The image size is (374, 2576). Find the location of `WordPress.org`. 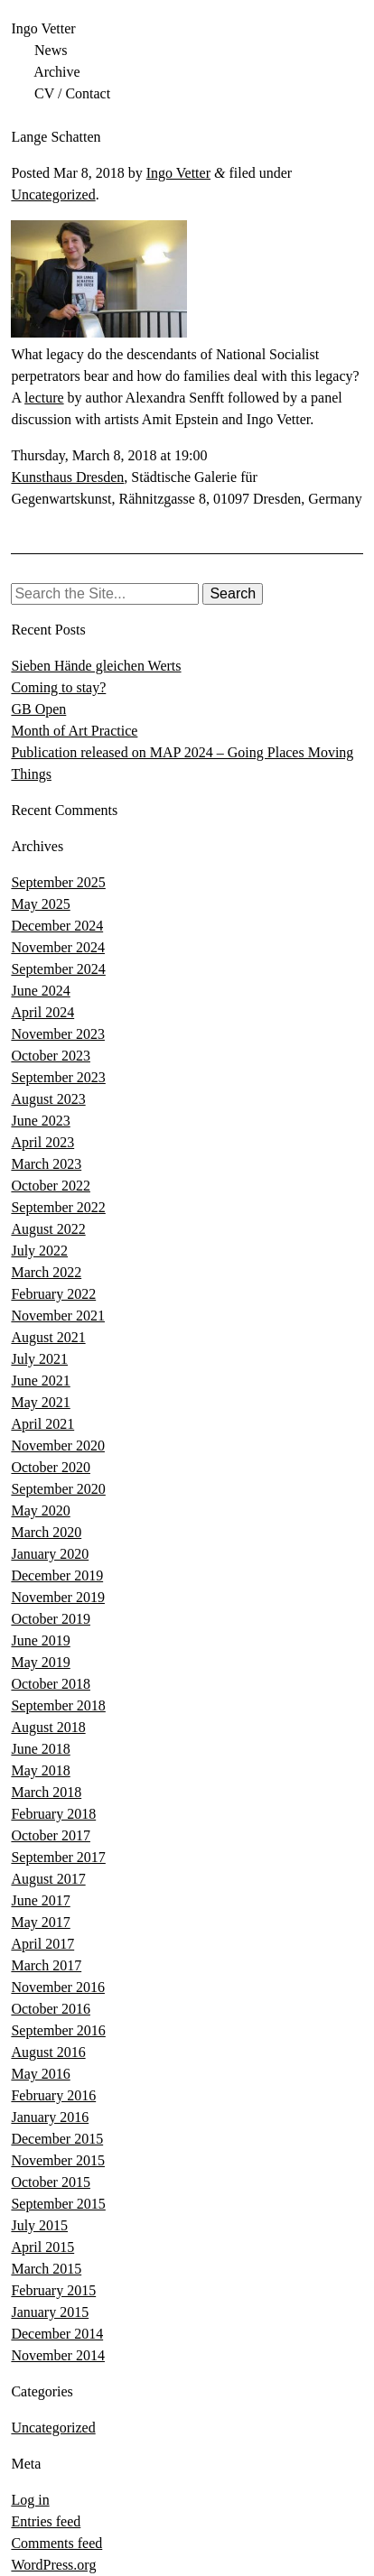

WordPress.org is located at coordinates (53, 2564).